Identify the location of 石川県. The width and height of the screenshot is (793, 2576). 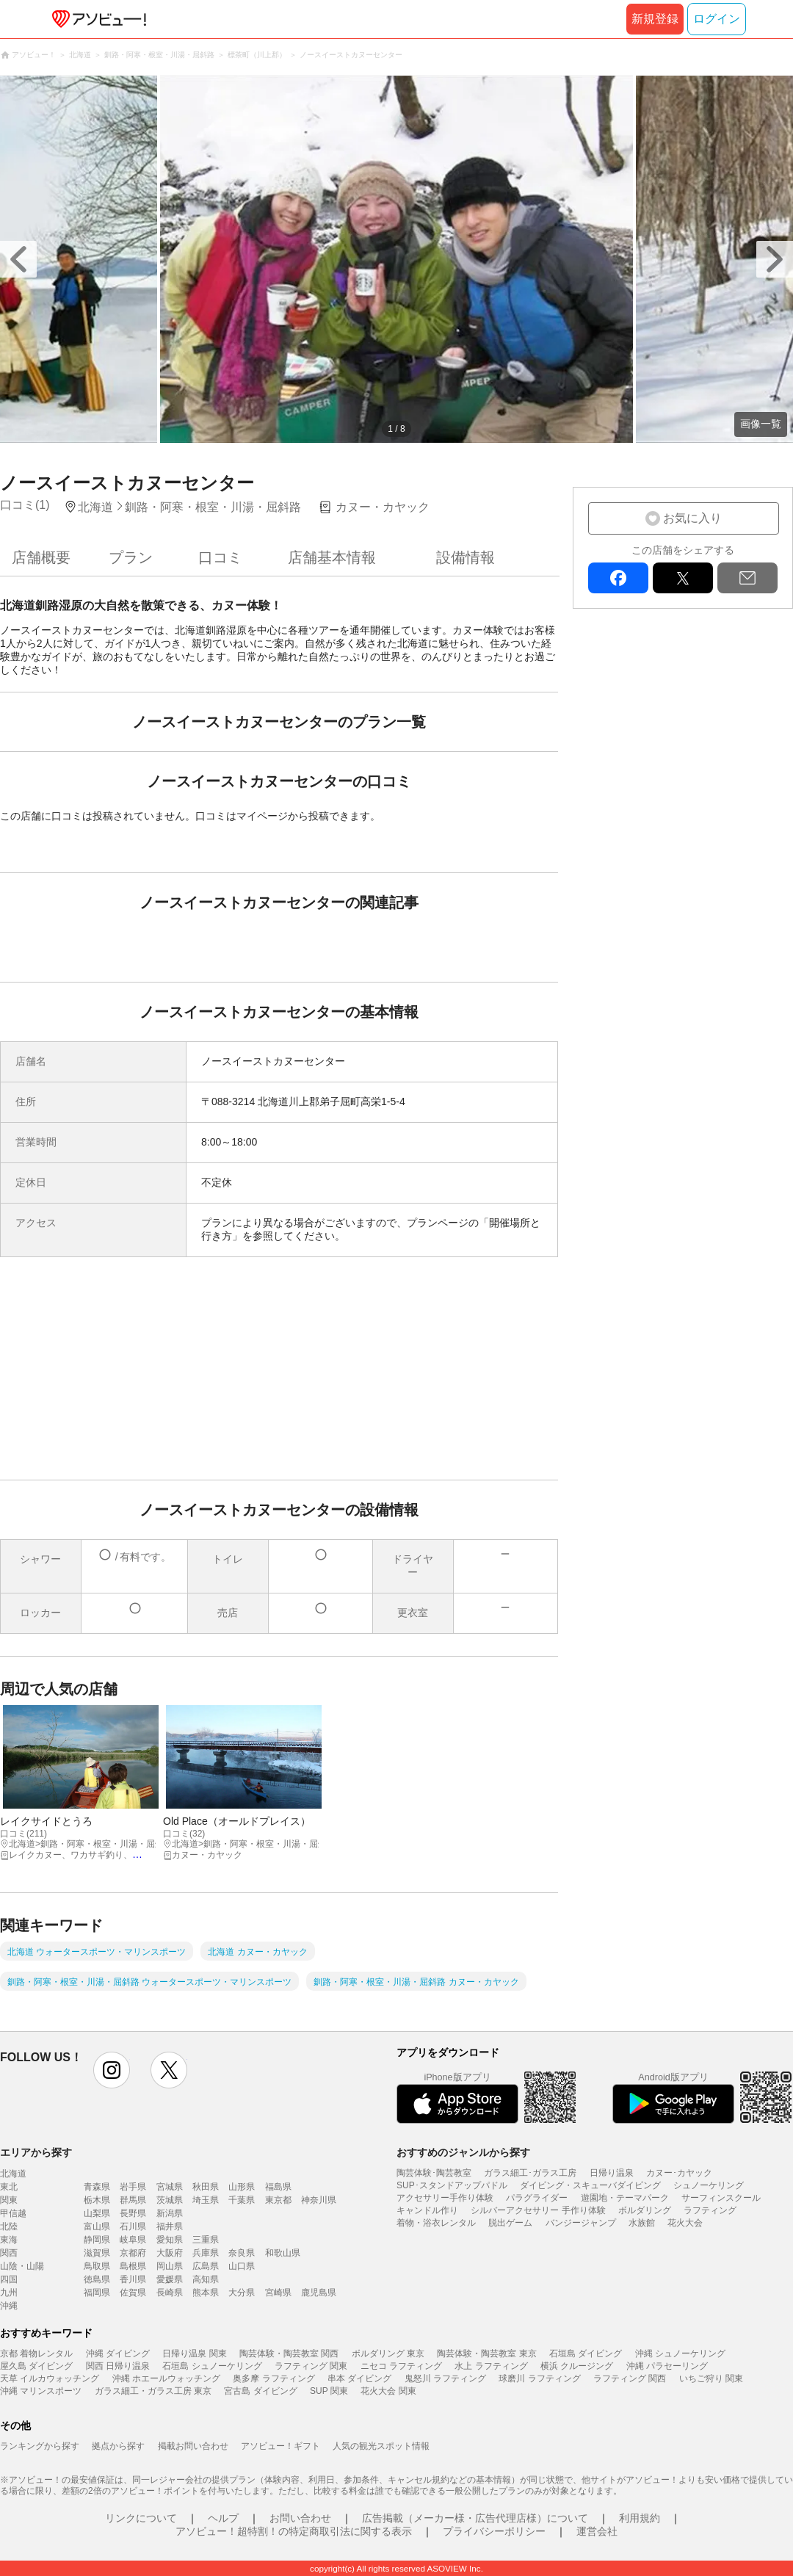
(133, 2226).